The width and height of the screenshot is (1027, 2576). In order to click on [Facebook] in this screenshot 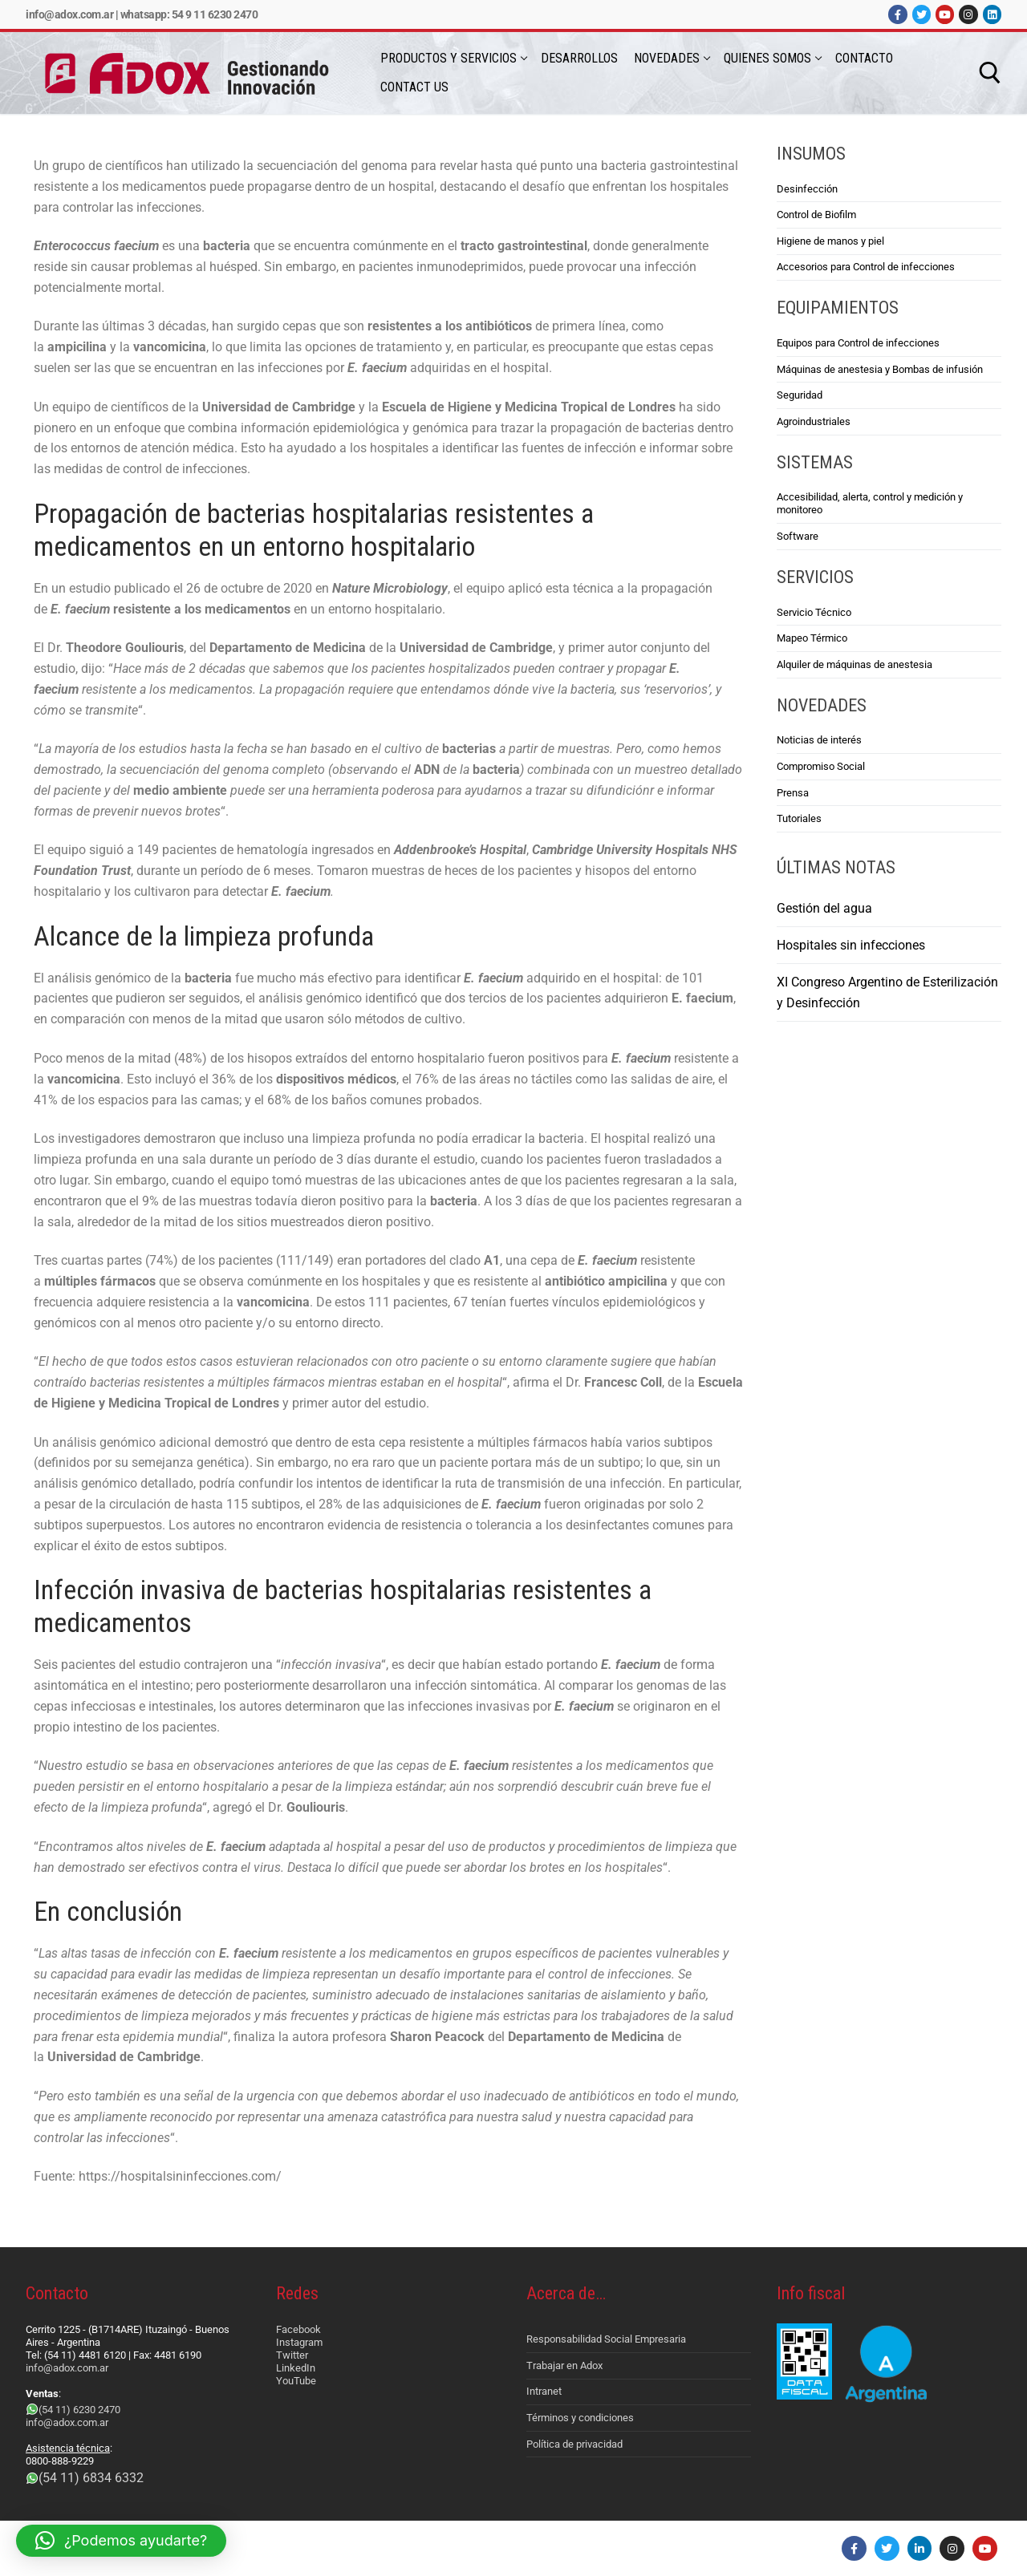, I will do `click(897, 14)`.